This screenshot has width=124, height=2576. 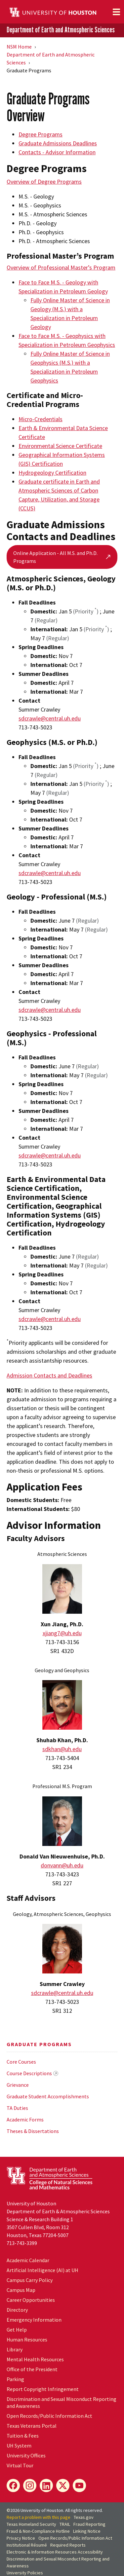 I want to click on Library, so click(x=14, y=2349).